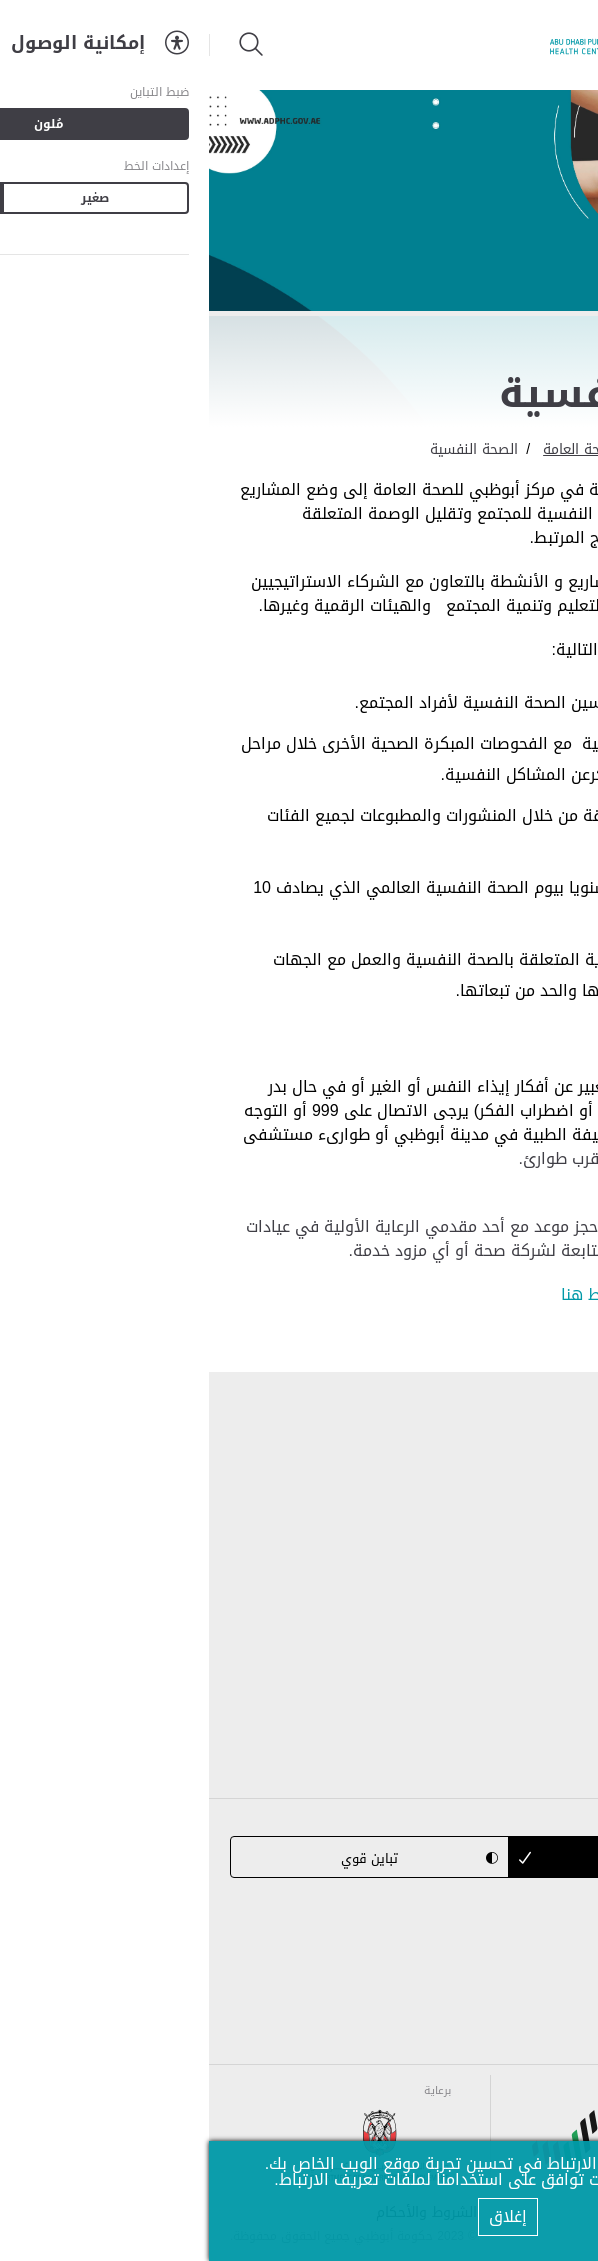 The image size is (598, 2261). I want to click on اضغط هنا, so click(386, 1294).